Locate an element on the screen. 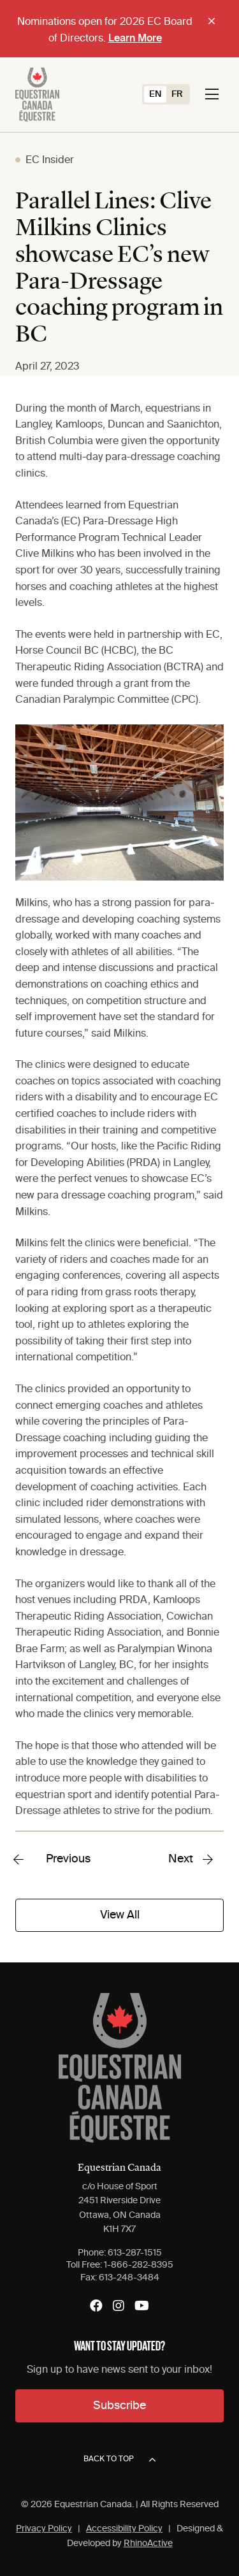  EC Insider is located at coordinates (49, 160).